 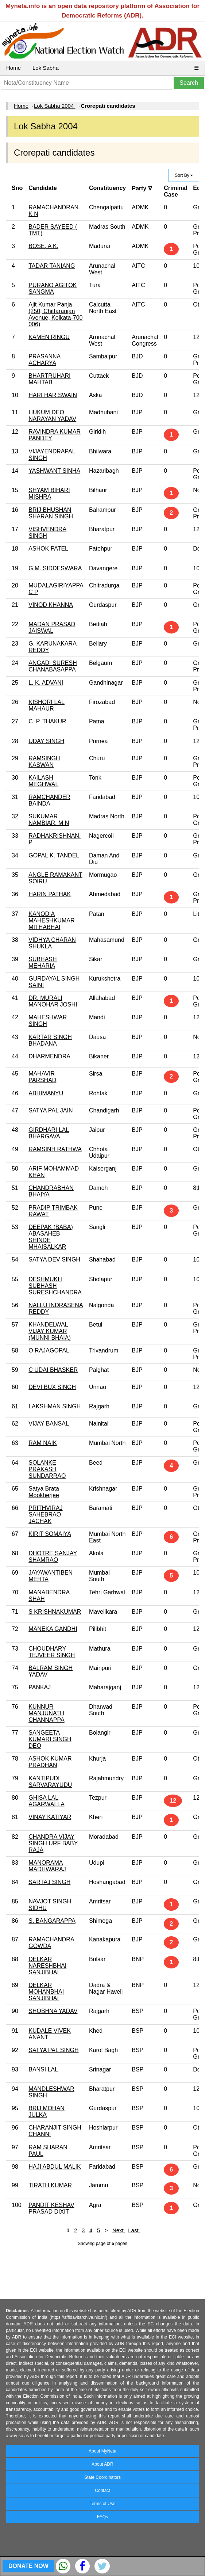 I want to click on GHISA LAL AGARWALLA, so click(x=46, y=1801).